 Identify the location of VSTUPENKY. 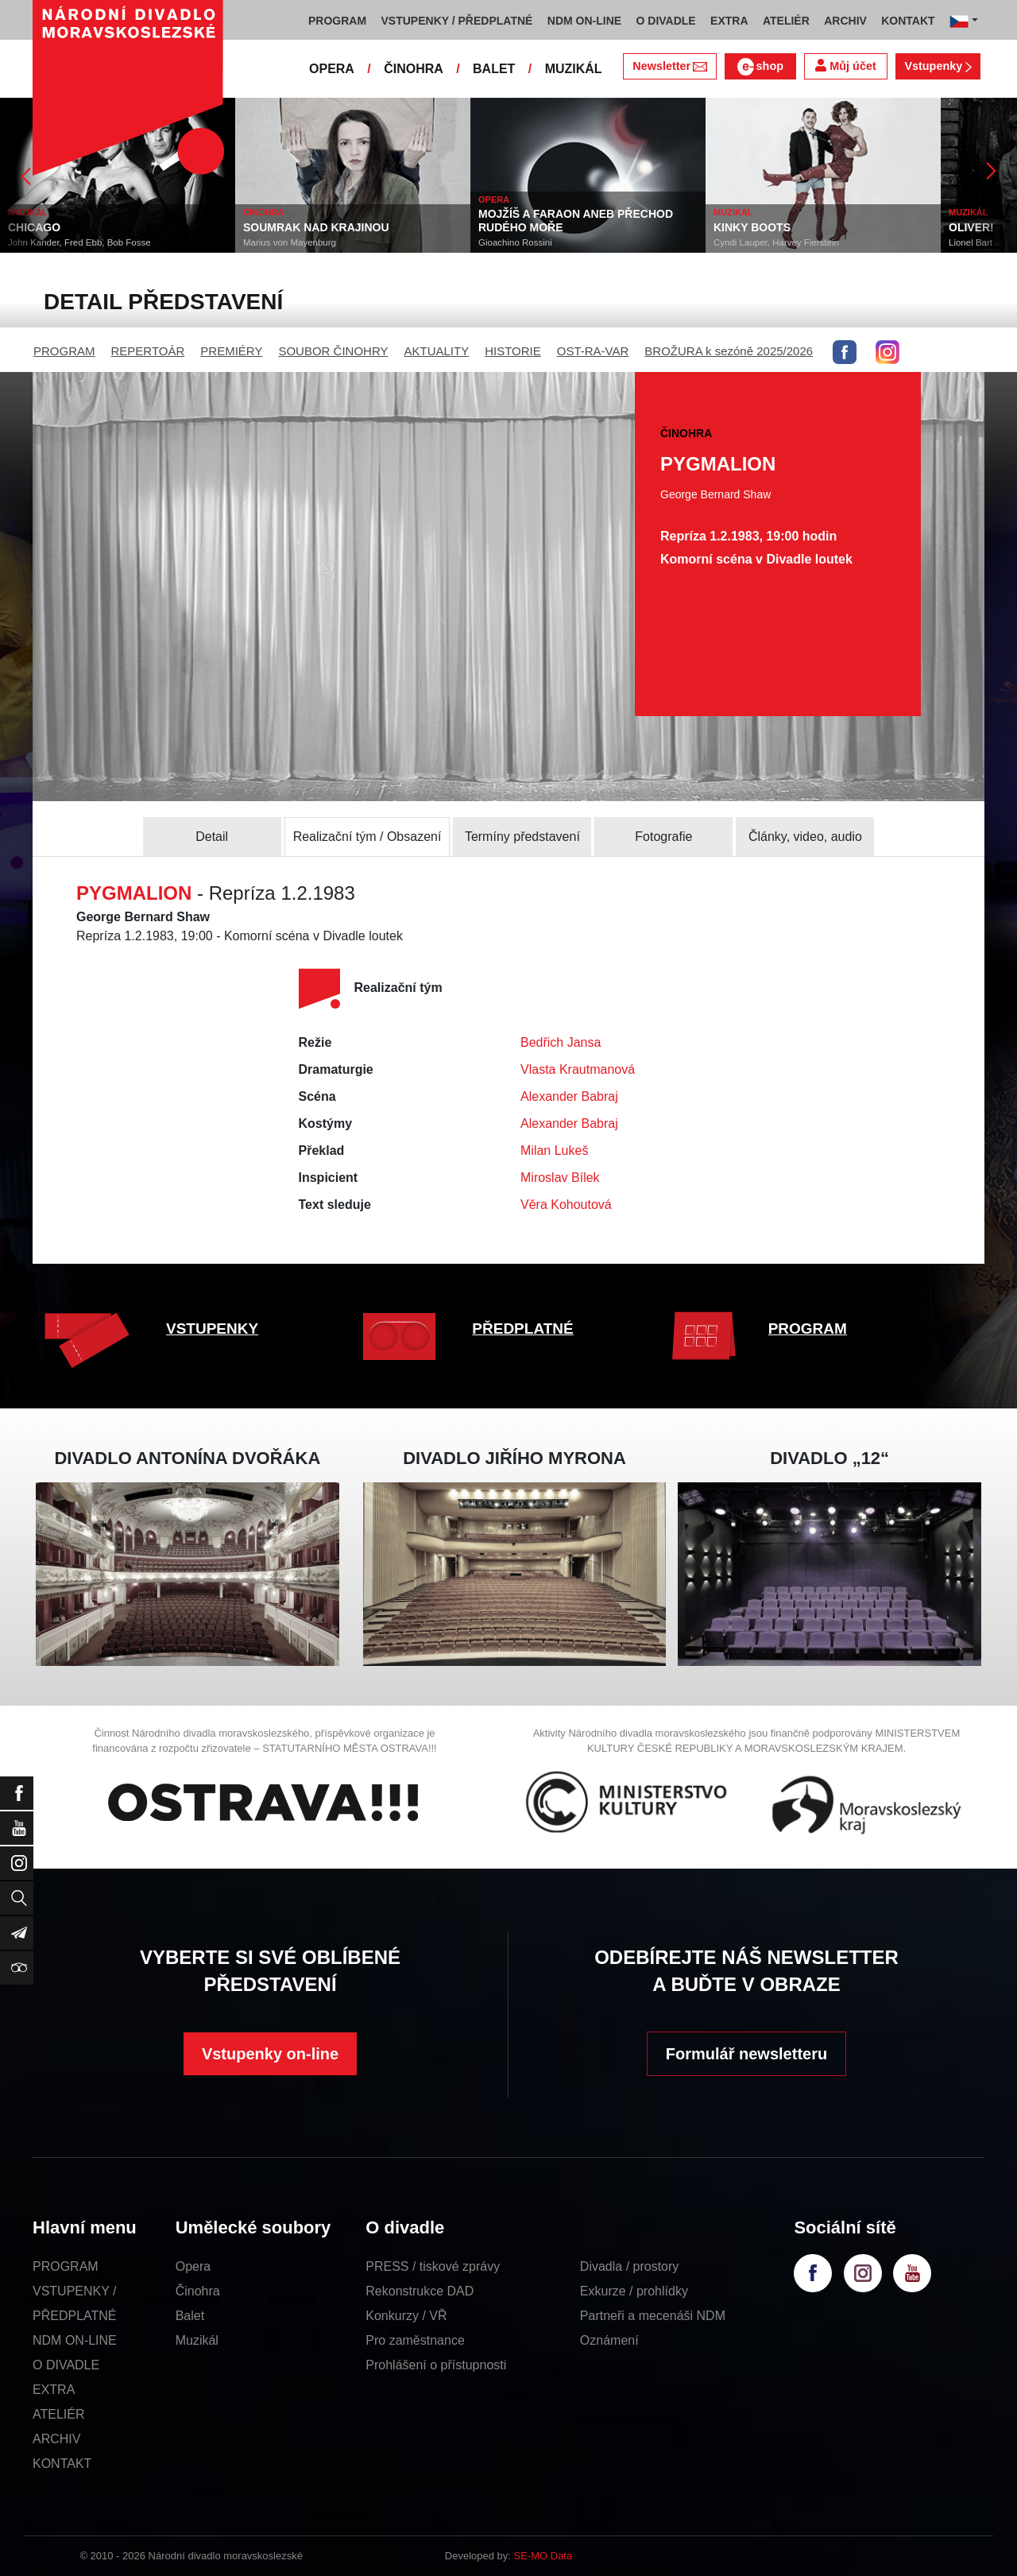
(212, 1328).